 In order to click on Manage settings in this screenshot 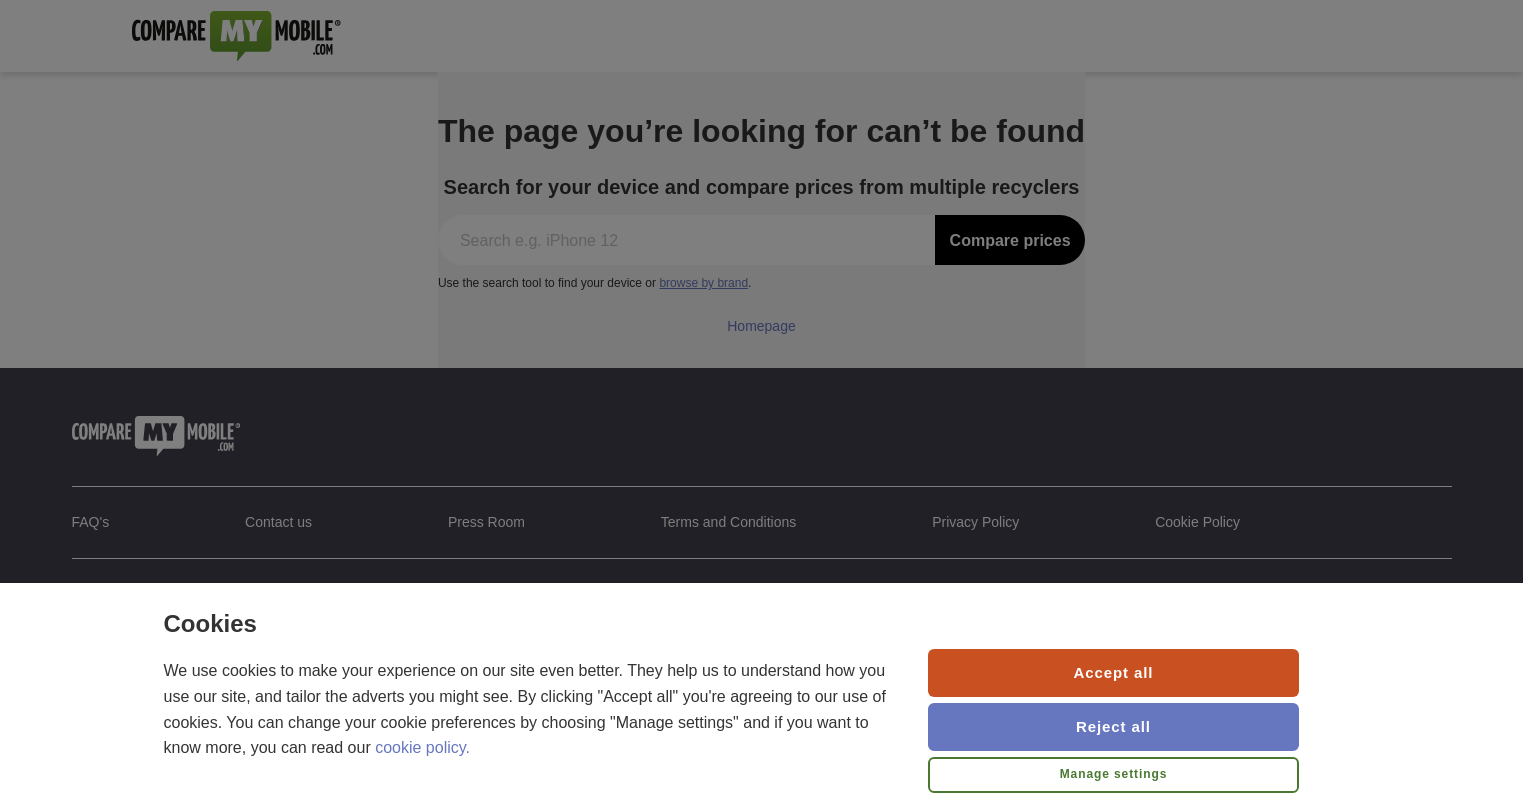, I will do `click(1114, 774)`.